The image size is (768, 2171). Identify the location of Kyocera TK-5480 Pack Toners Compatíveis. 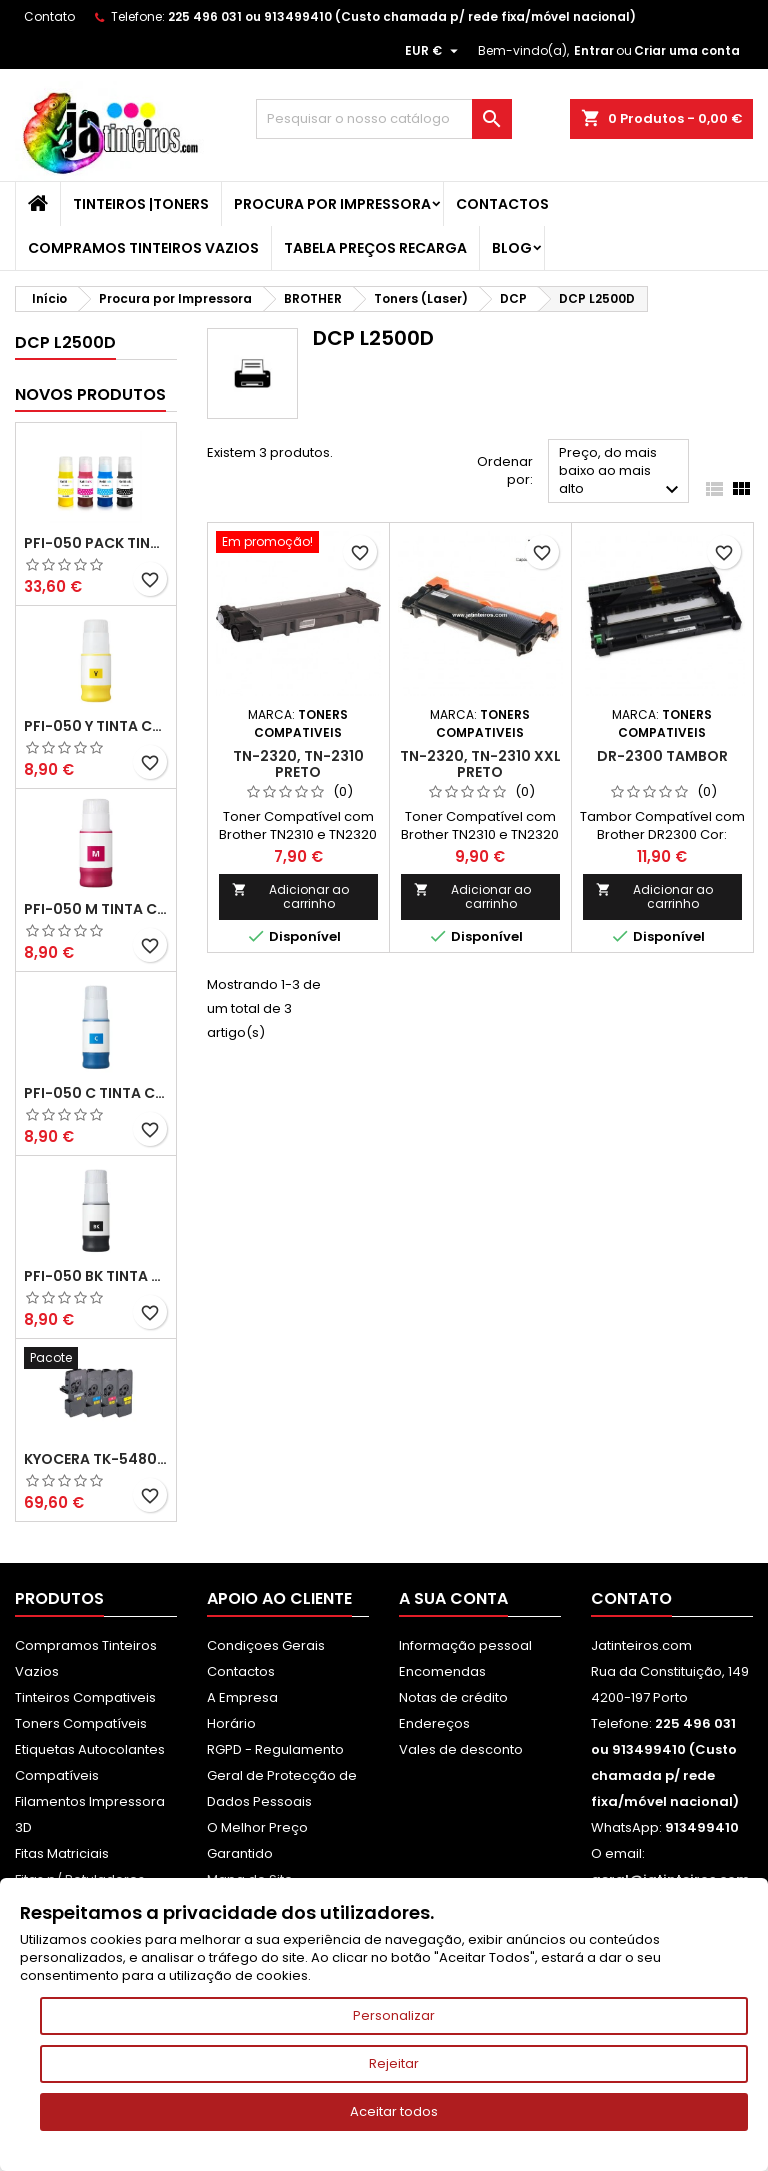
(96, 1459).